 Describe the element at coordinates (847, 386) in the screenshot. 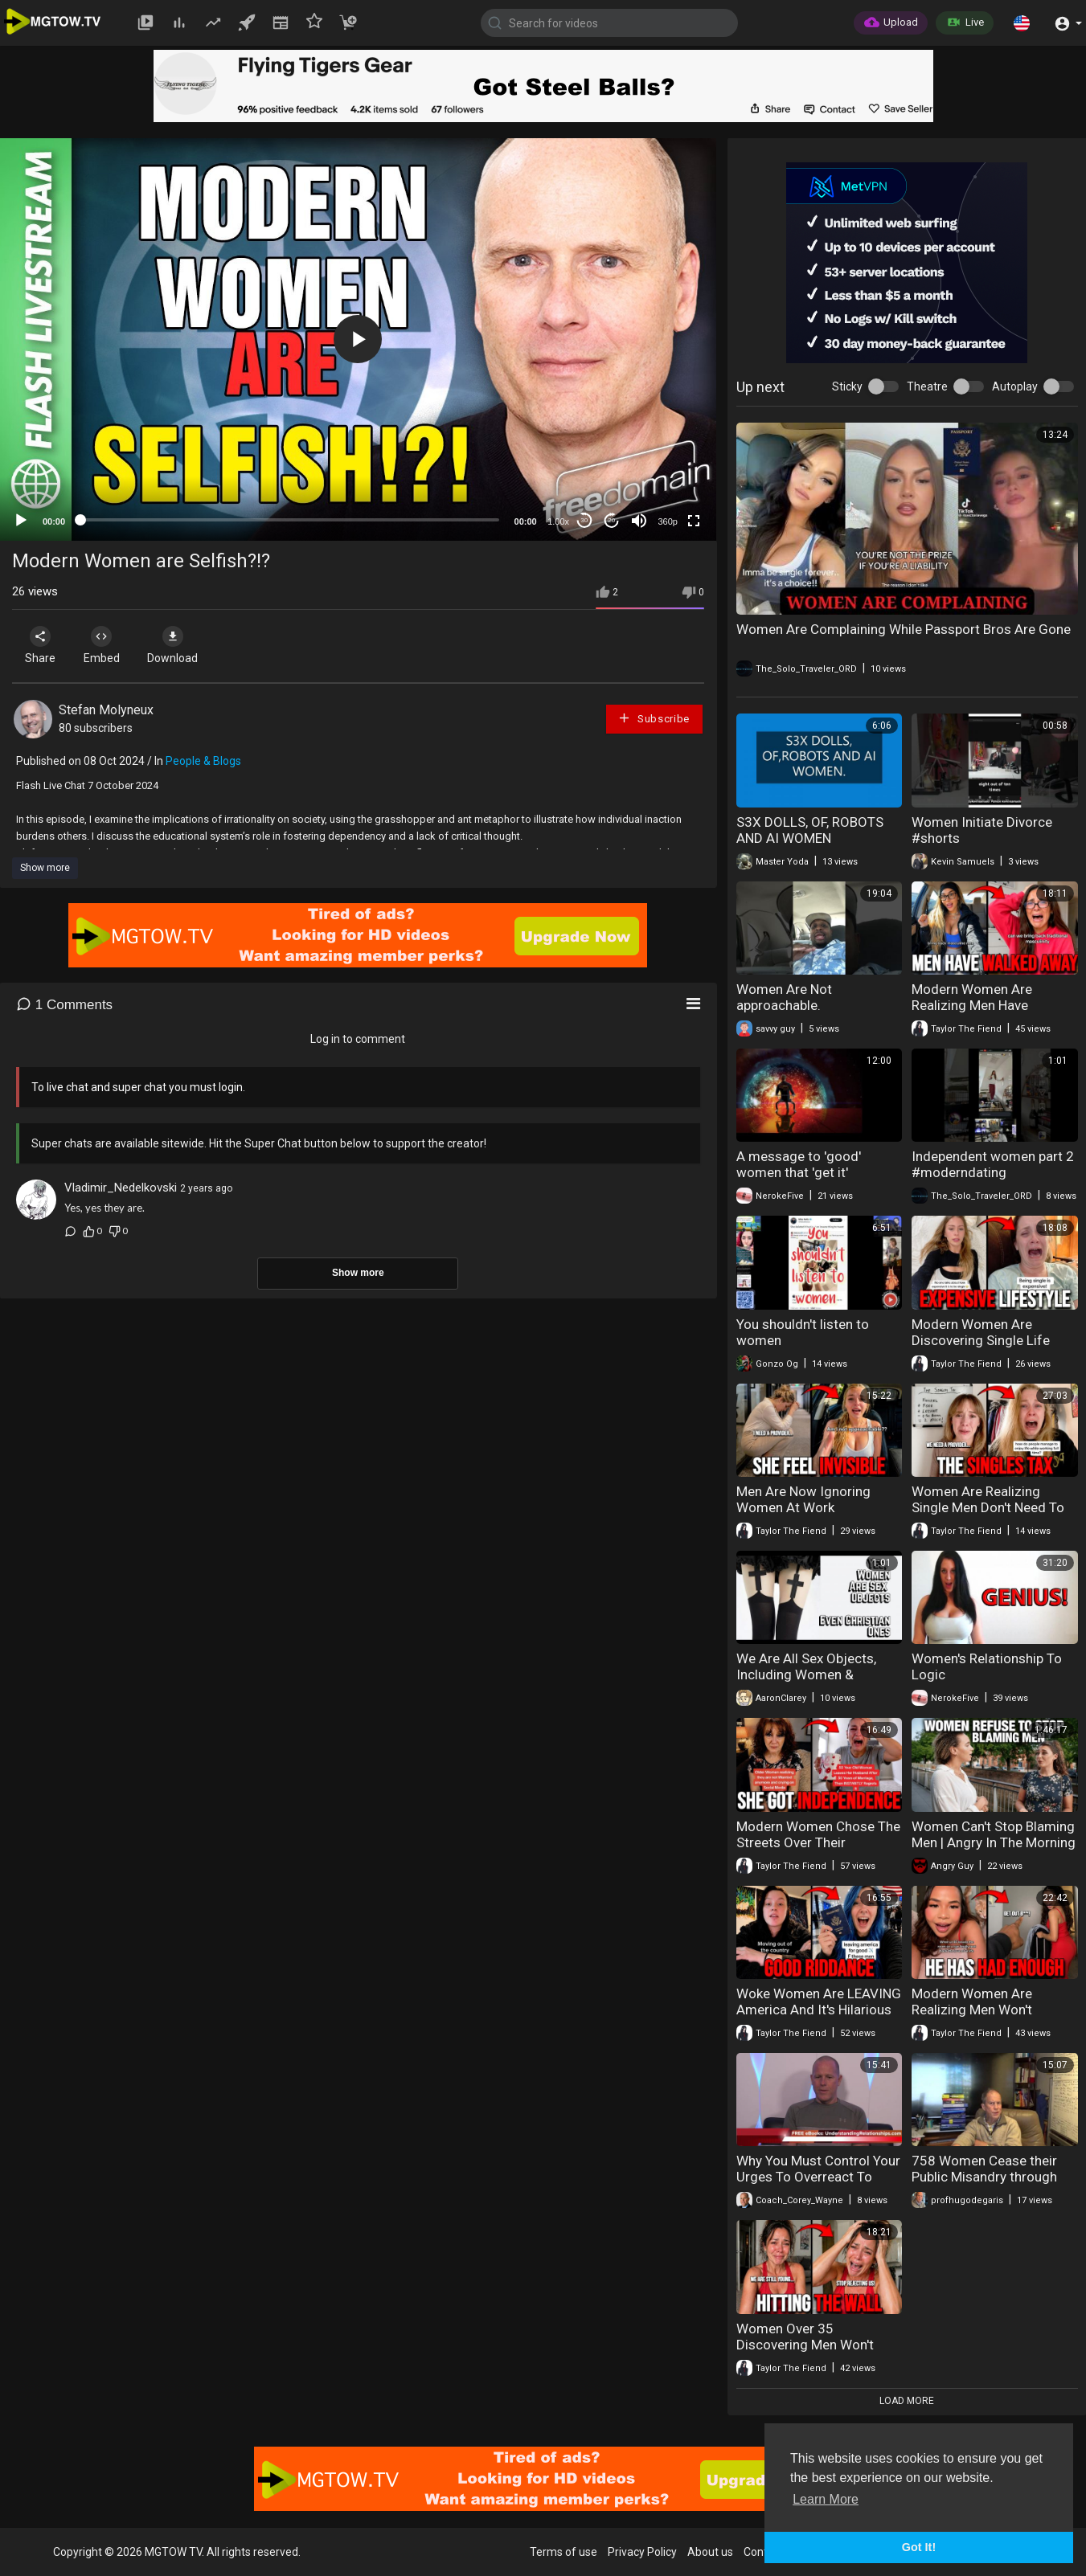

I see `Sticky` at that location.